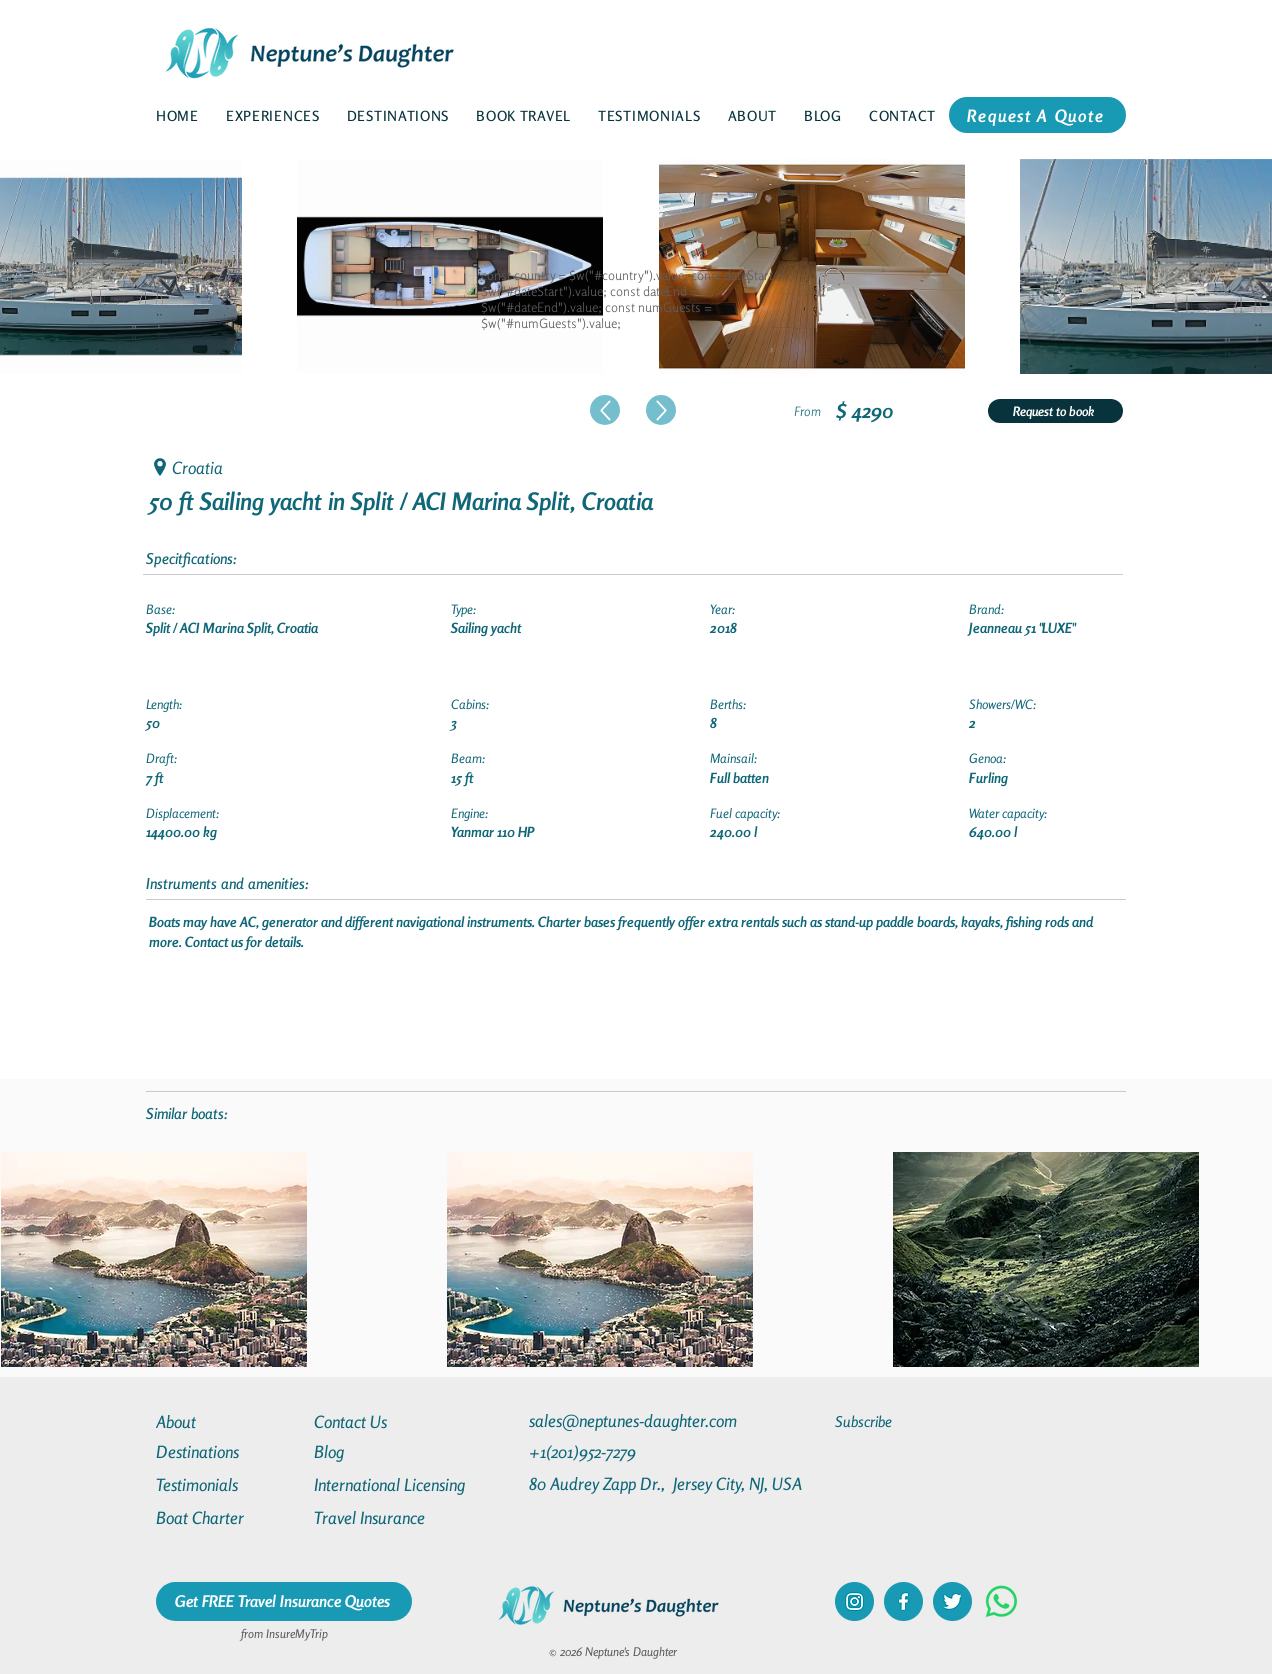  I want to click on [Blog], so click(386, 1451).